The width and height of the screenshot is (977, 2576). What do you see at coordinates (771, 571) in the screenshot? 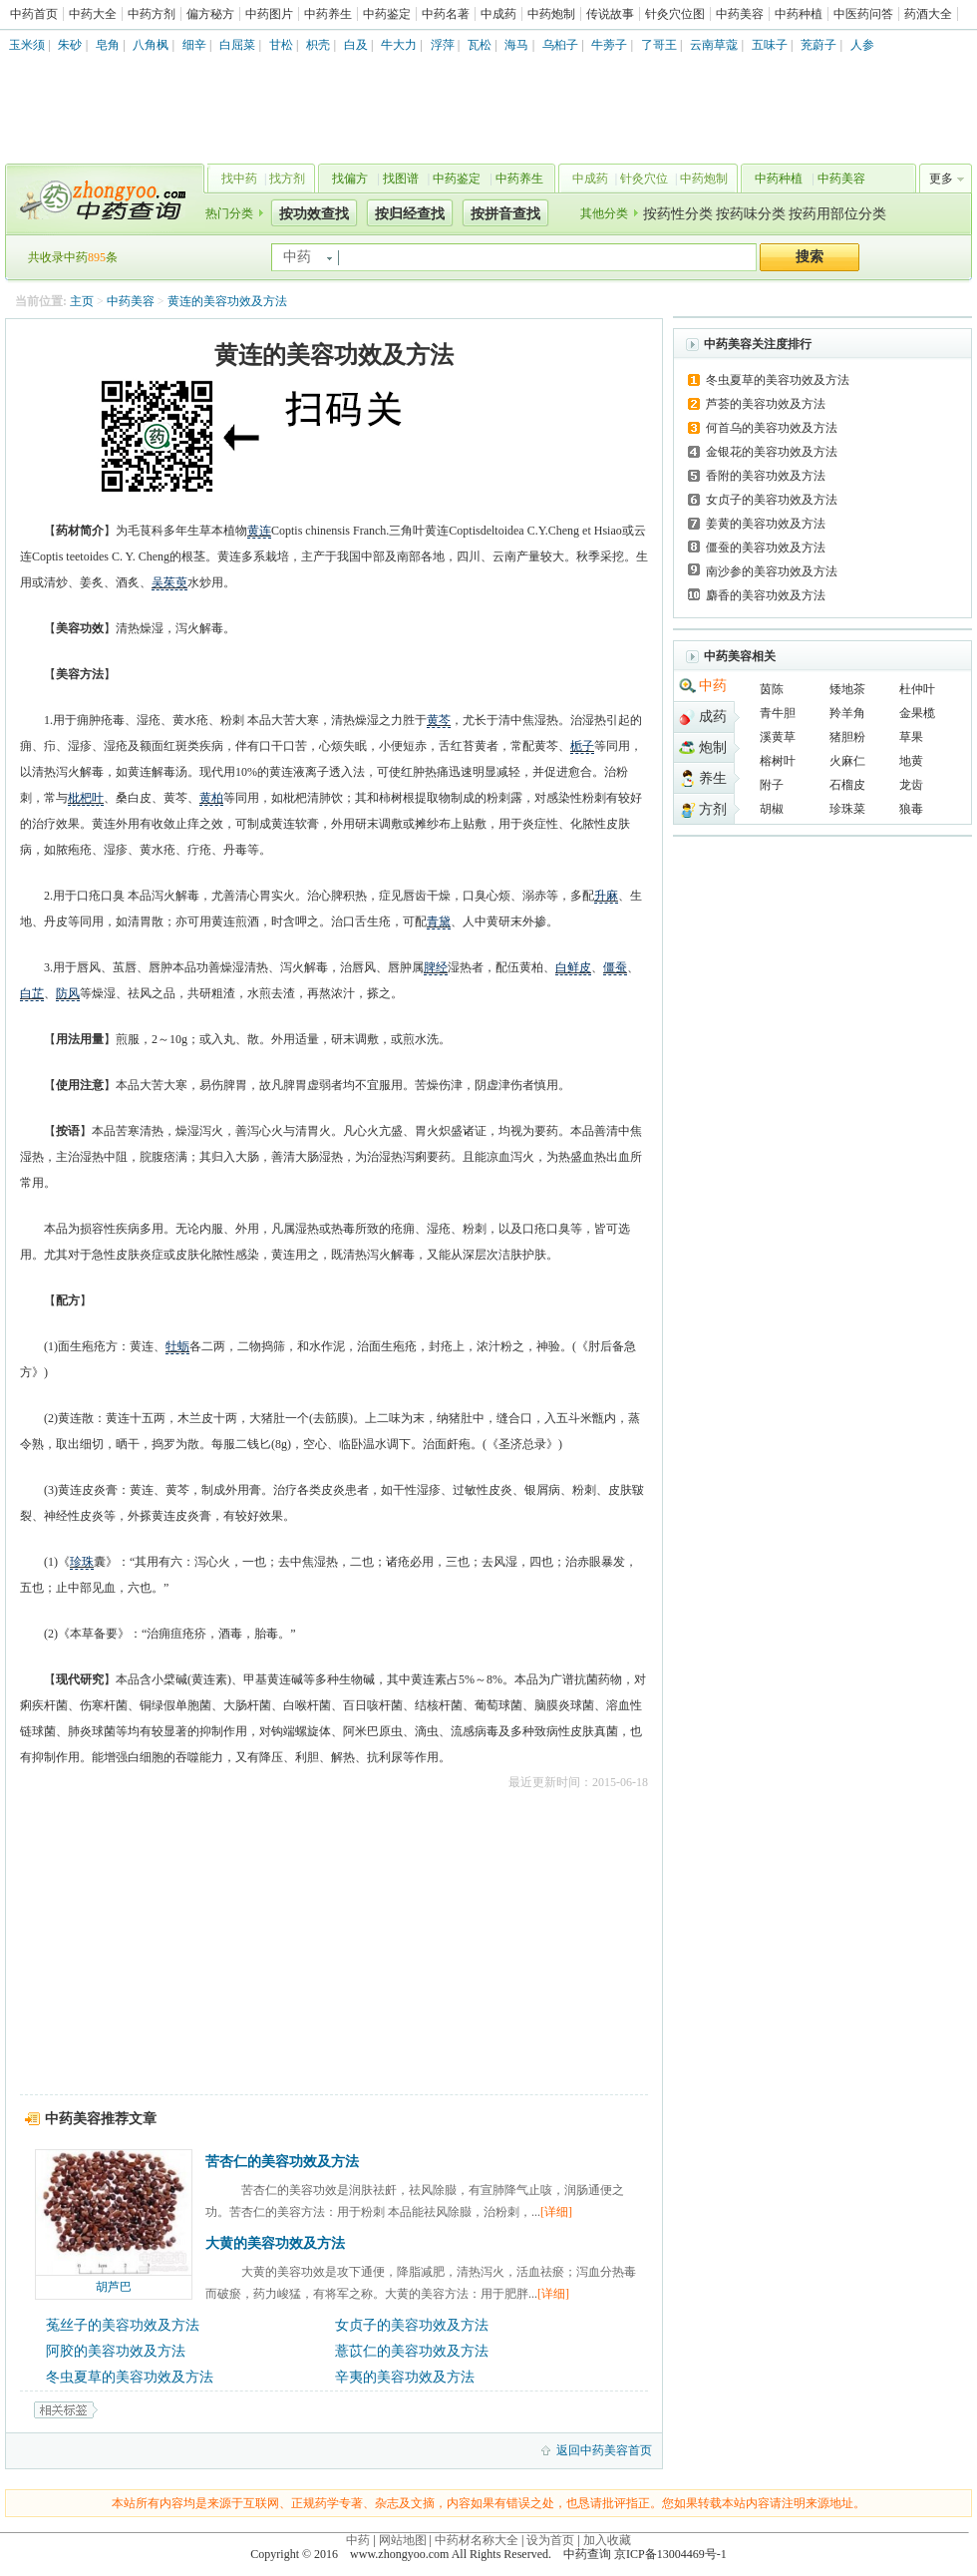
I see `南沙参的美容功效及方法` at bounding box center [771, 571].